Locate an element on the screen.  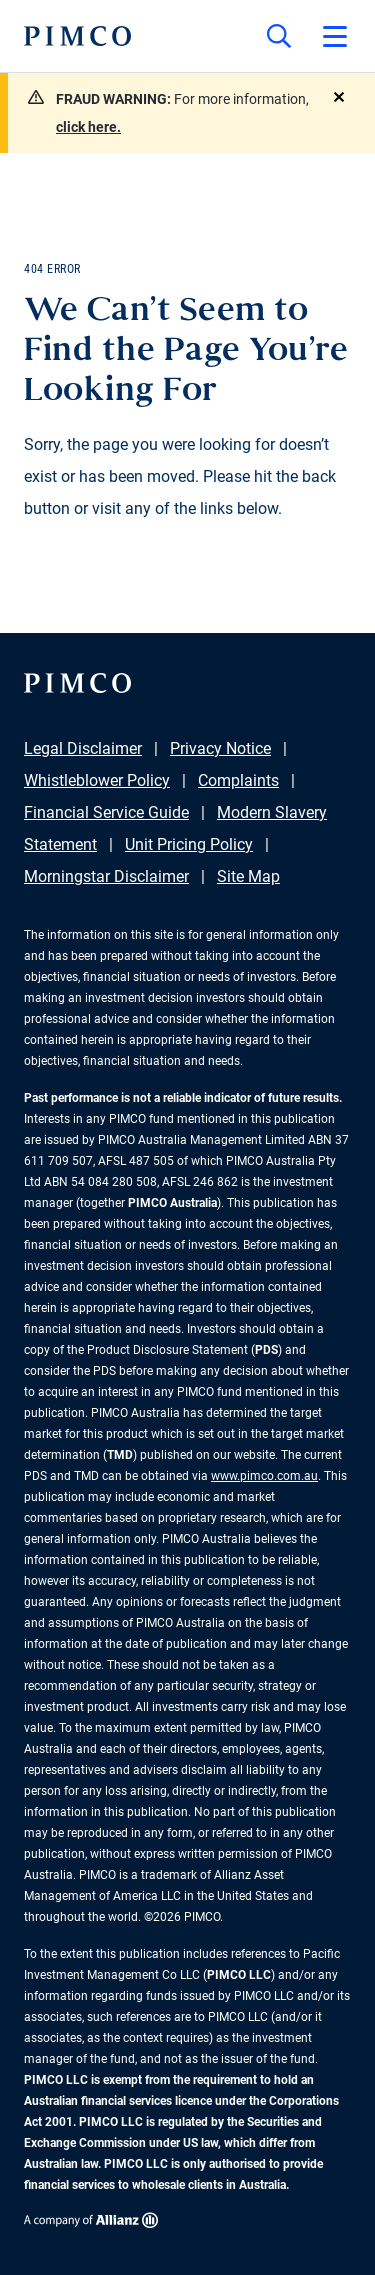
click here. is located at coordinates (88, 127).